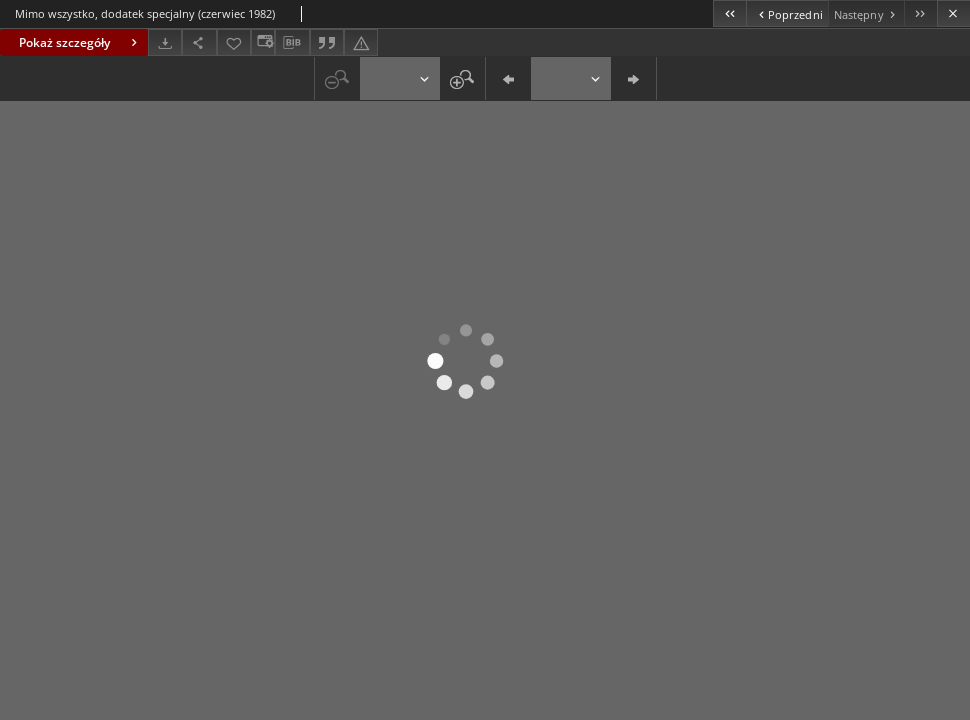 The image size is (970, 720). I want to click on Pokaż szczegóły, so click(80, 42).